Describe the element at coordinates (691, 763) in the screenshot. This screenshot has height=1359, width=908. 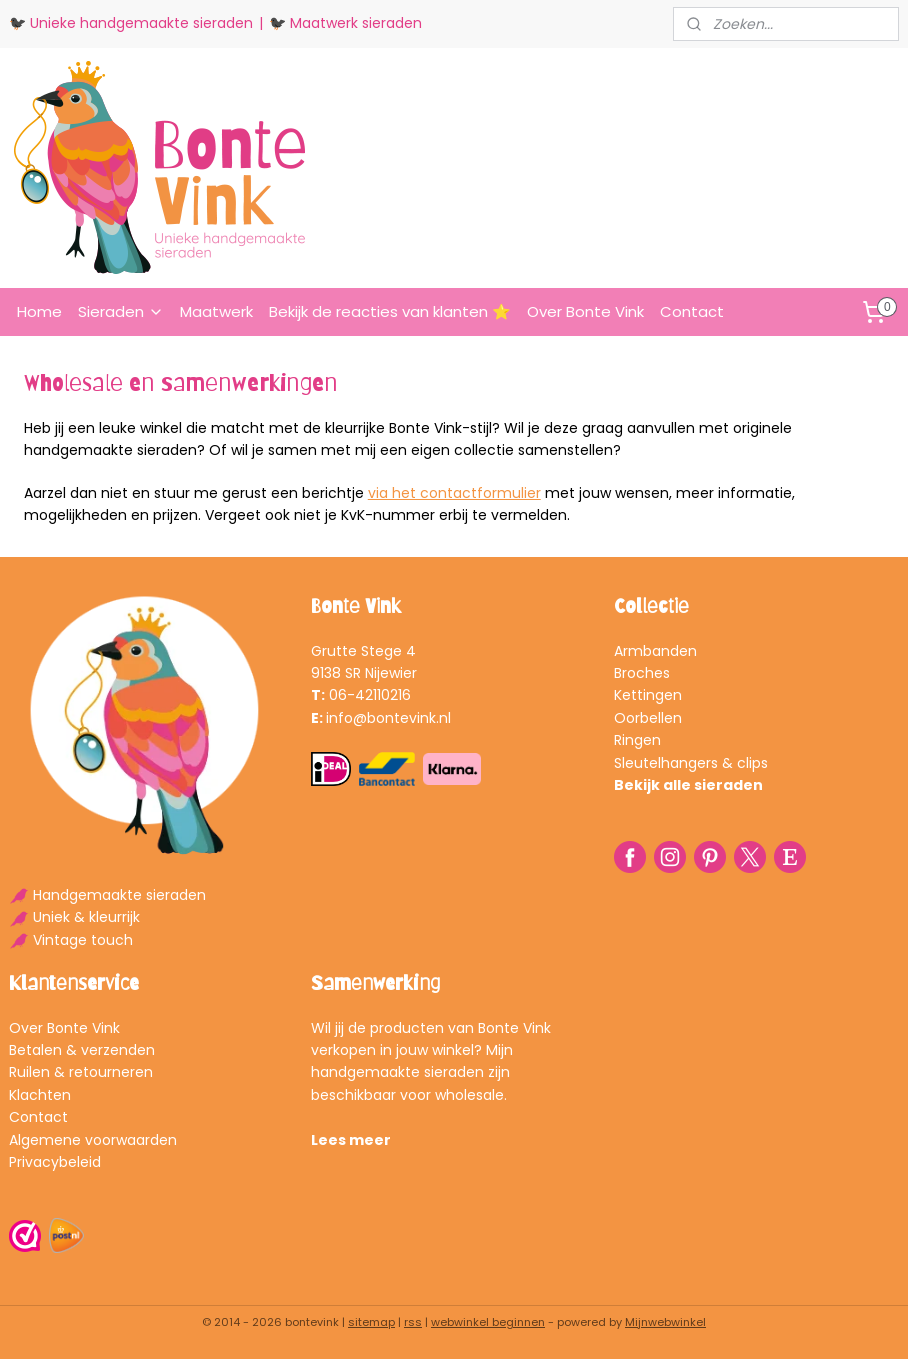
I see `Sleutelhangers & clips` at that location.